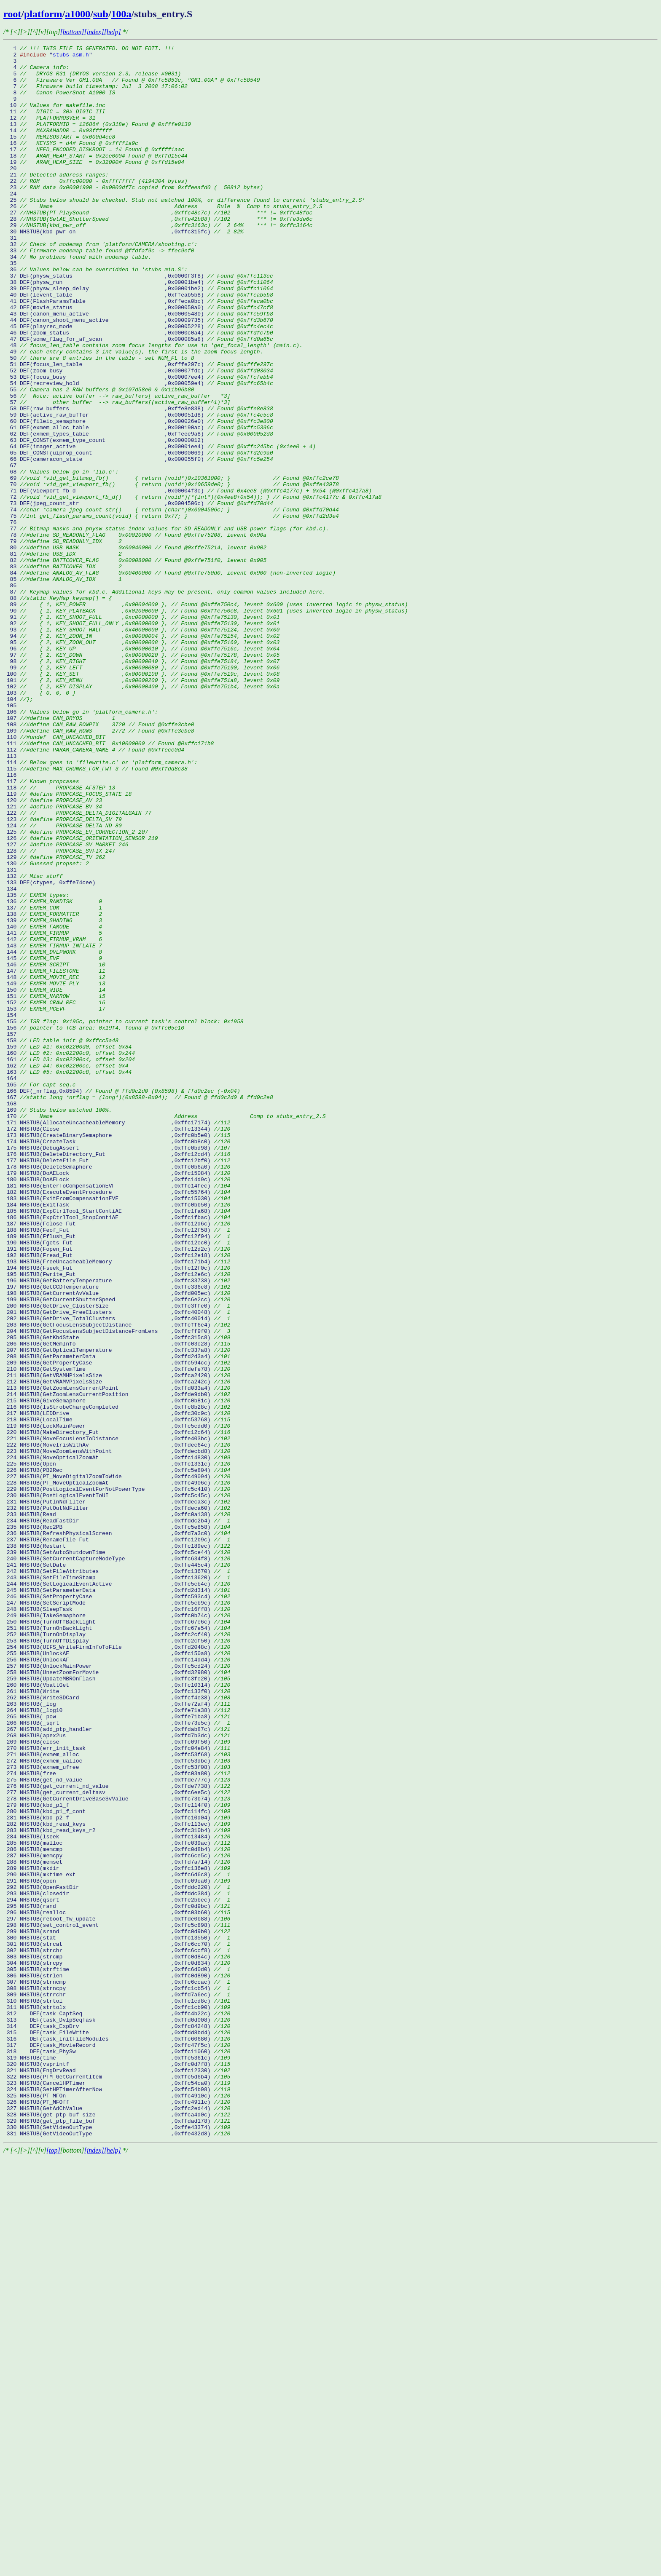 The width and height of the screenshot is (661, 2576). What do you see at coordinates (116, 2195) in the screenshot?
I see `284 NHSTUB(lseek ,0xffc13484)` at bounding box center [116, 2195].